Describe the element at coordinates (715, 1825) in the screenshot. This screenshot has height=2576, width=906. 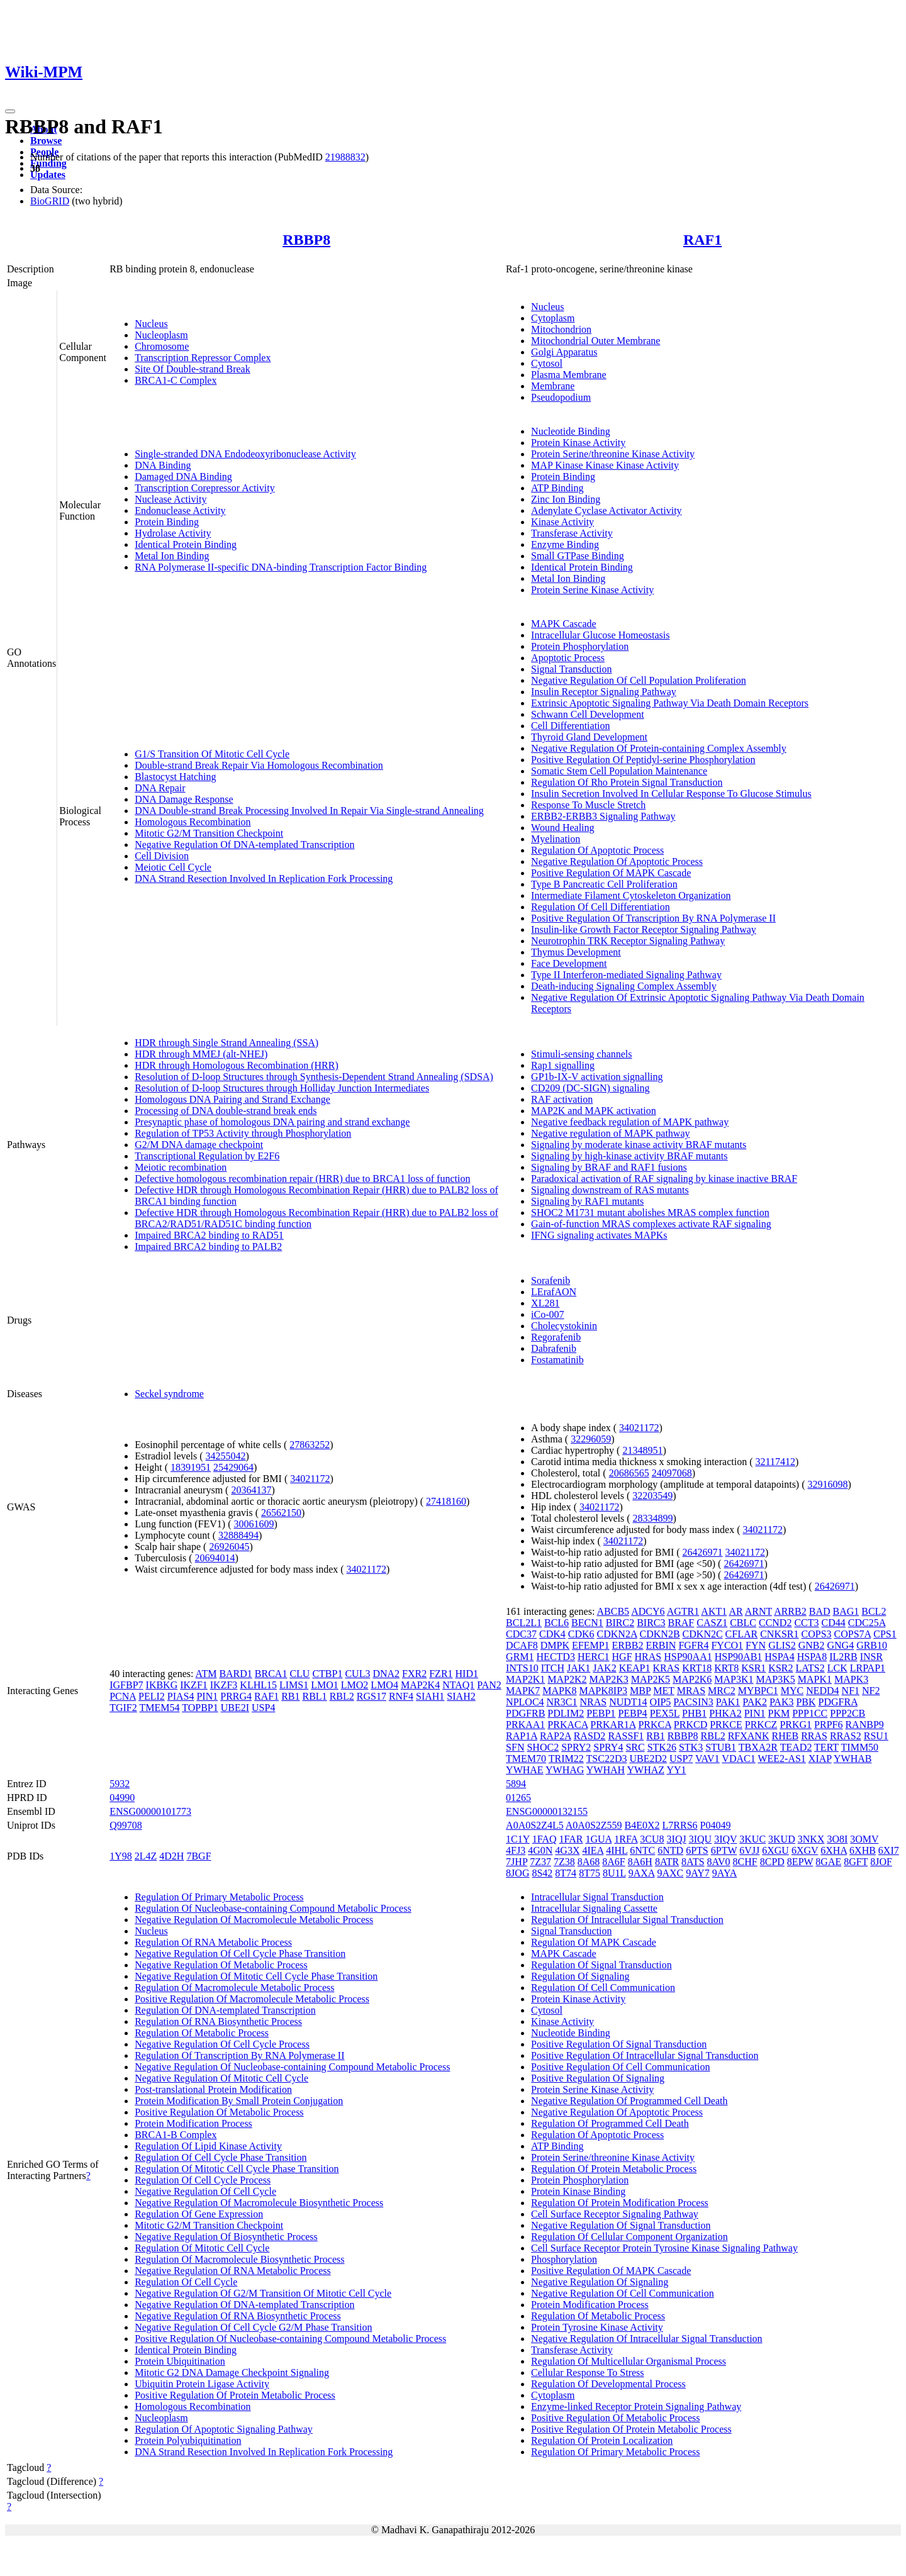
I see `P04049` at that location.